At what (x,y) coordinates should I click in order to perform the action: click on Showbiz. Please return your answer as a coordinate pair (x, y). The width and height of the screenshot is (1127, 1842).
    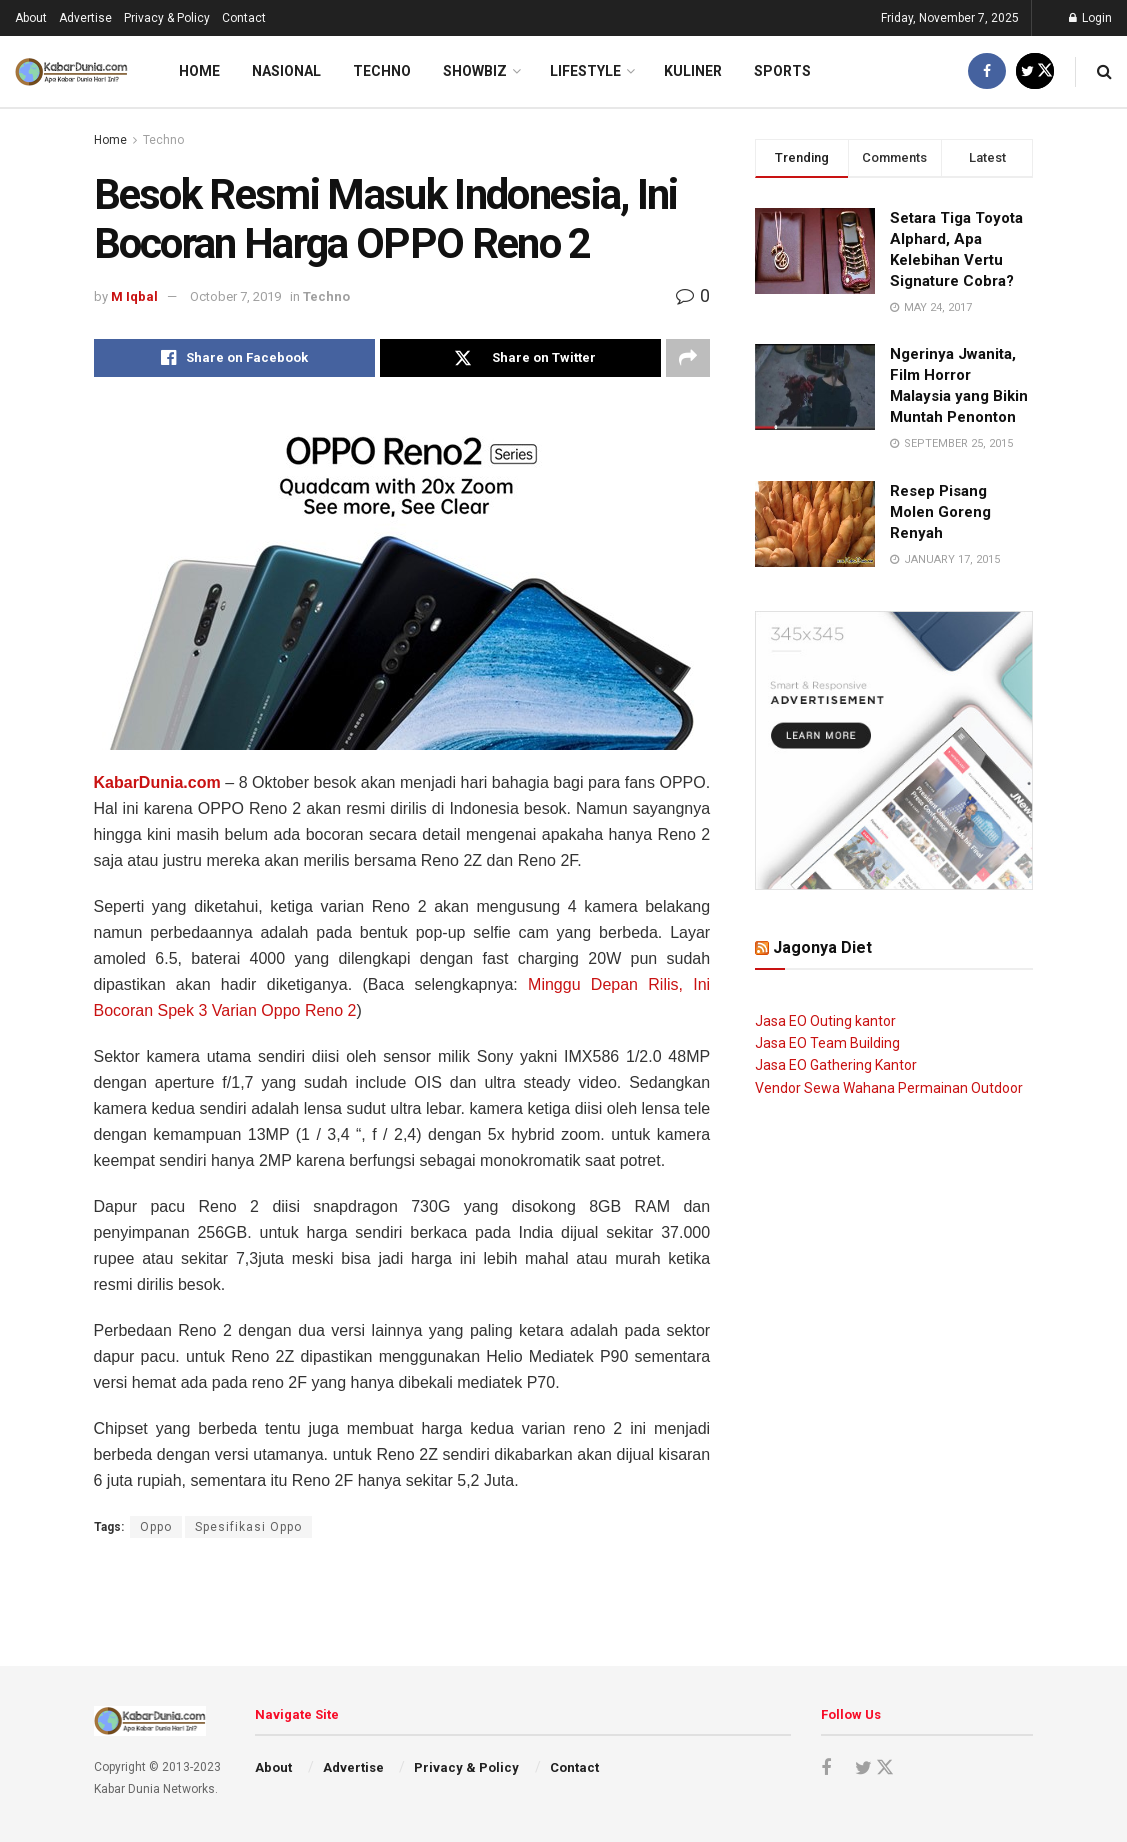
    Looking at the image, I should click on (475, 71).